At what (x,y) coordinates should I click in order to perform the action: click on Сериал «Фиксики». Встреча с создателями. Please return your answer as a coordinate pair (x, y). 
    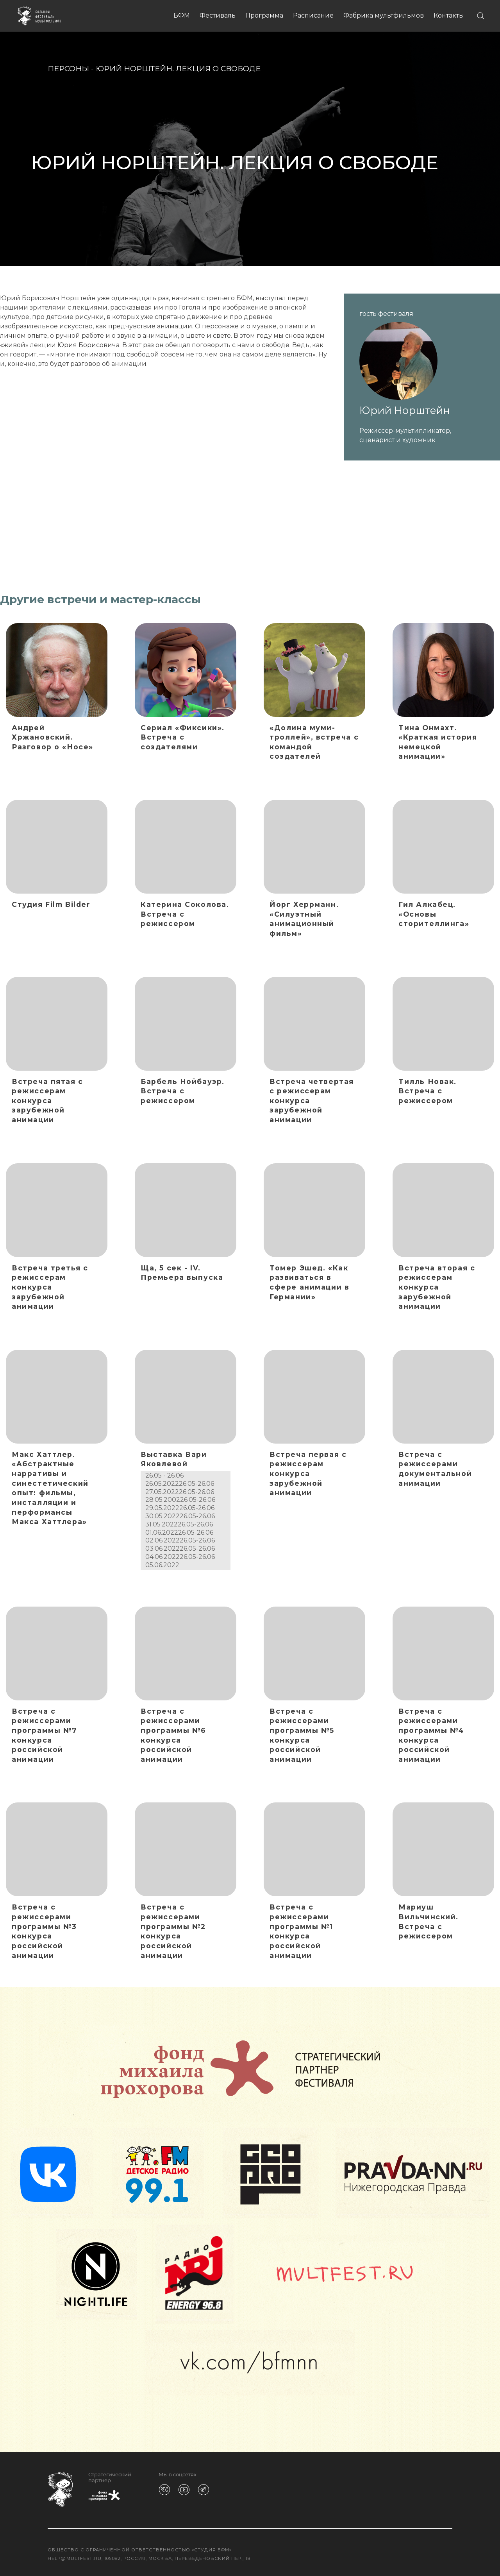
    Looking at the image, I should click on (183, 737).